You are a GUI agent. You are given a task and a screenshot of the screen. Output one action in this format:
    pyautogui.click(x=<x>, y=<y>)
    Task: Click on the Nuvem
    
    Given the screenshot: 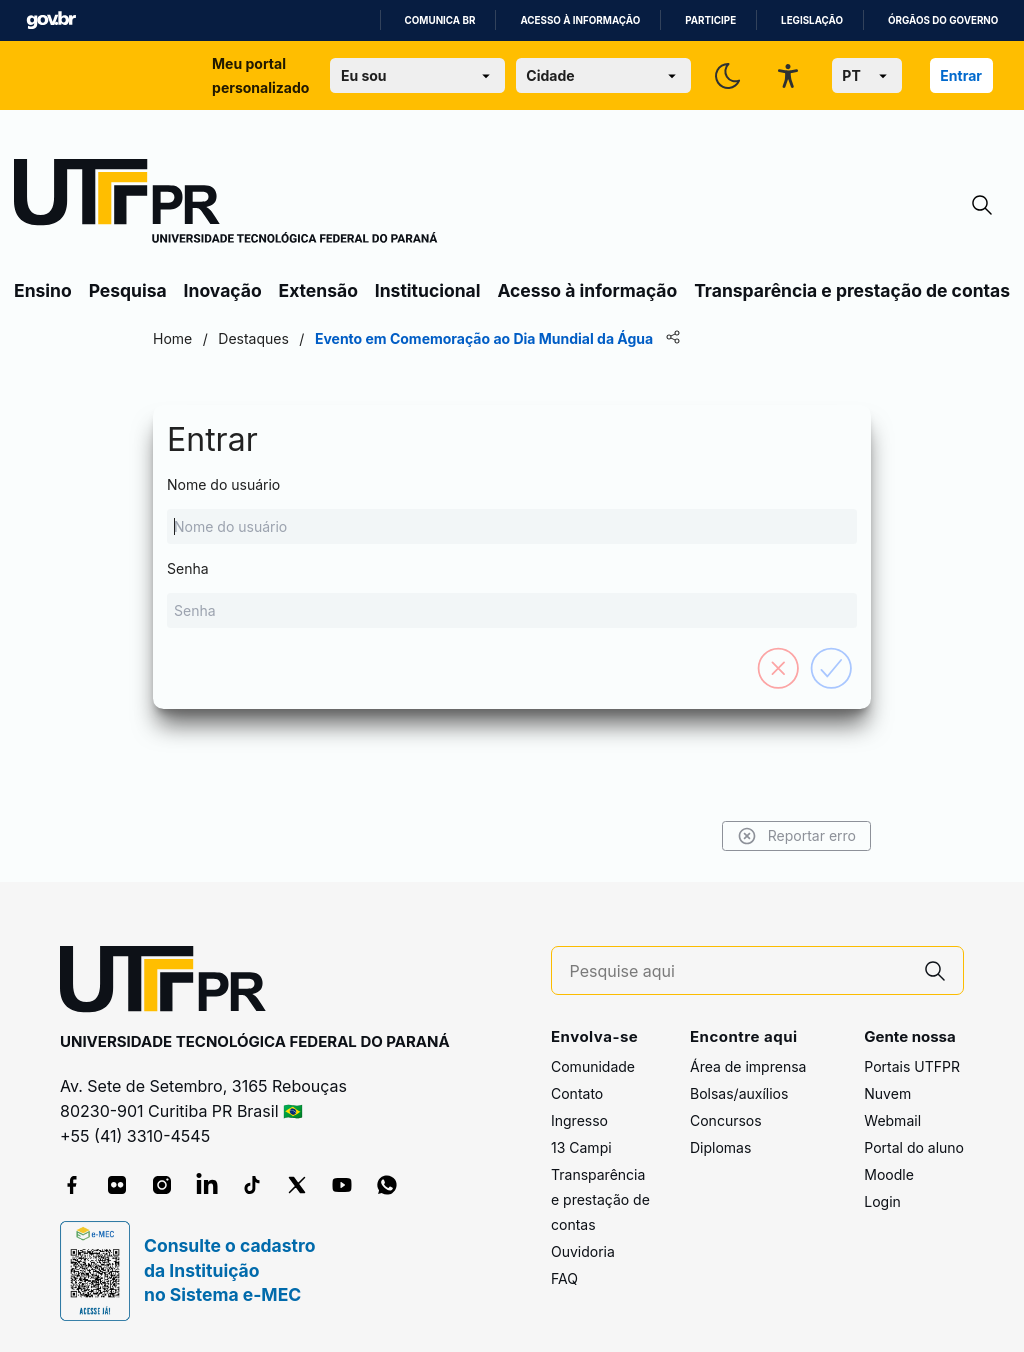 What is the action you would take?
    pyautogui.click(x=887, y=1093)
    